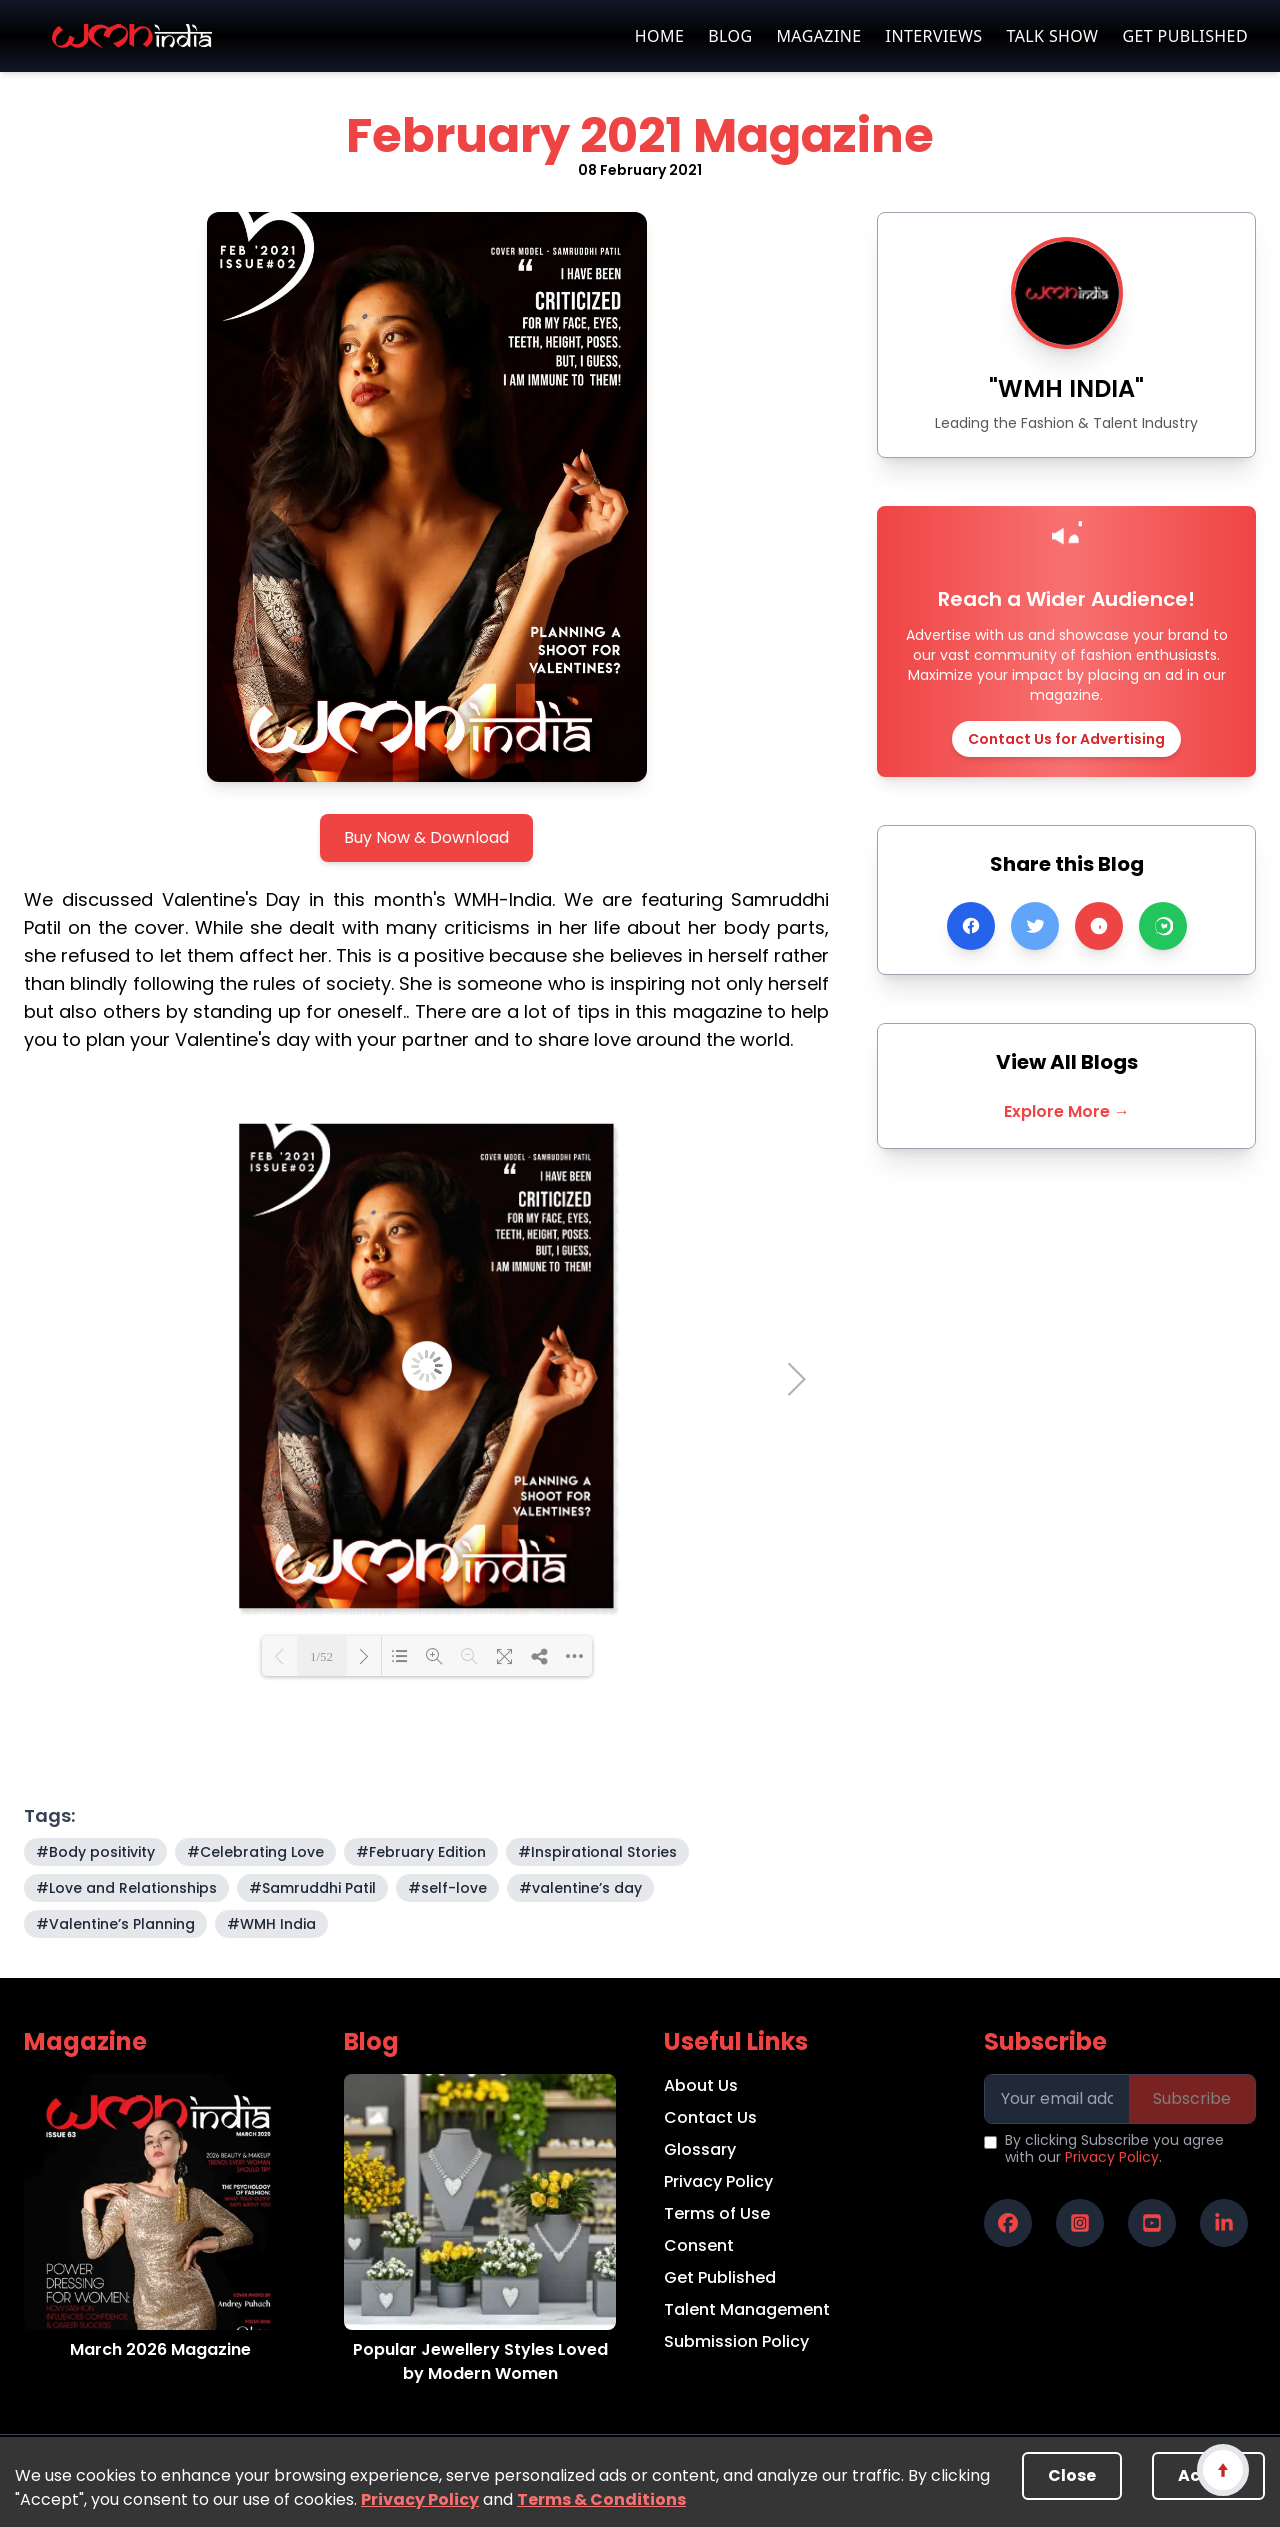  Describe the element at coordinates (699, 2245) in the screenshot. I see `Consent` at that location.